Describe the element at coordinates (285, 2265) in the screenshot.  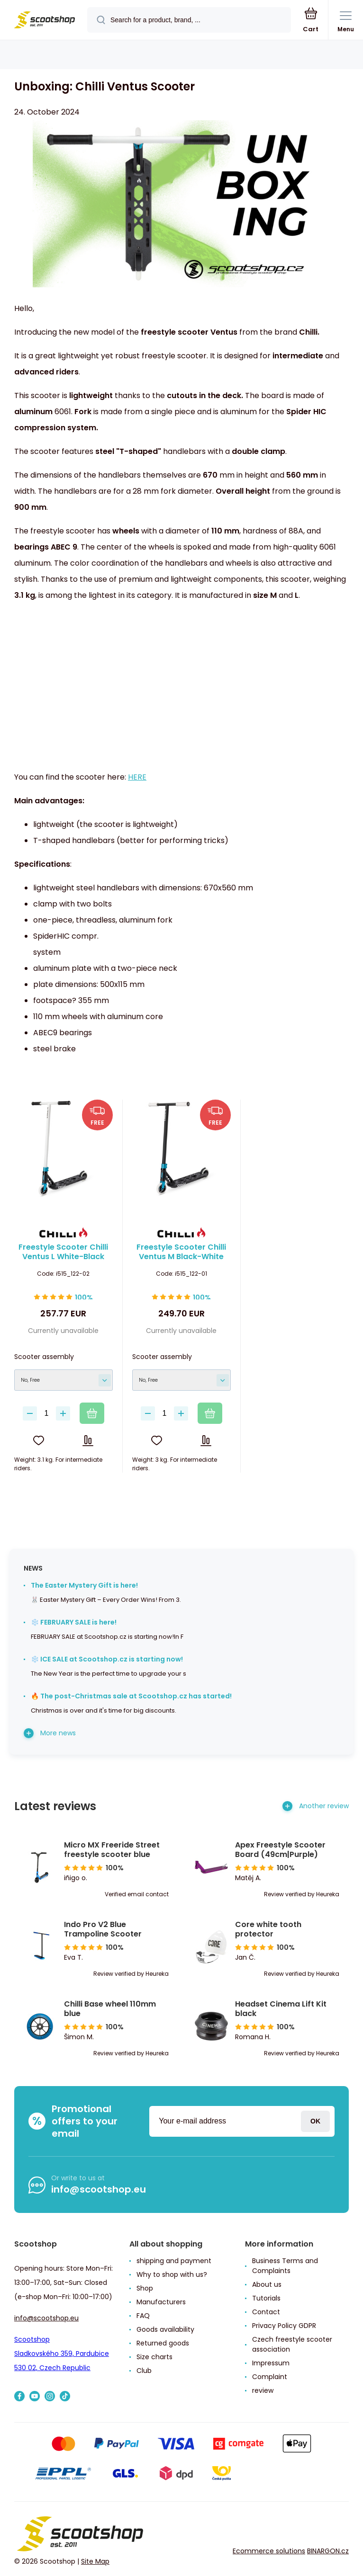
I see `Business Terms and Complaints` at that location.